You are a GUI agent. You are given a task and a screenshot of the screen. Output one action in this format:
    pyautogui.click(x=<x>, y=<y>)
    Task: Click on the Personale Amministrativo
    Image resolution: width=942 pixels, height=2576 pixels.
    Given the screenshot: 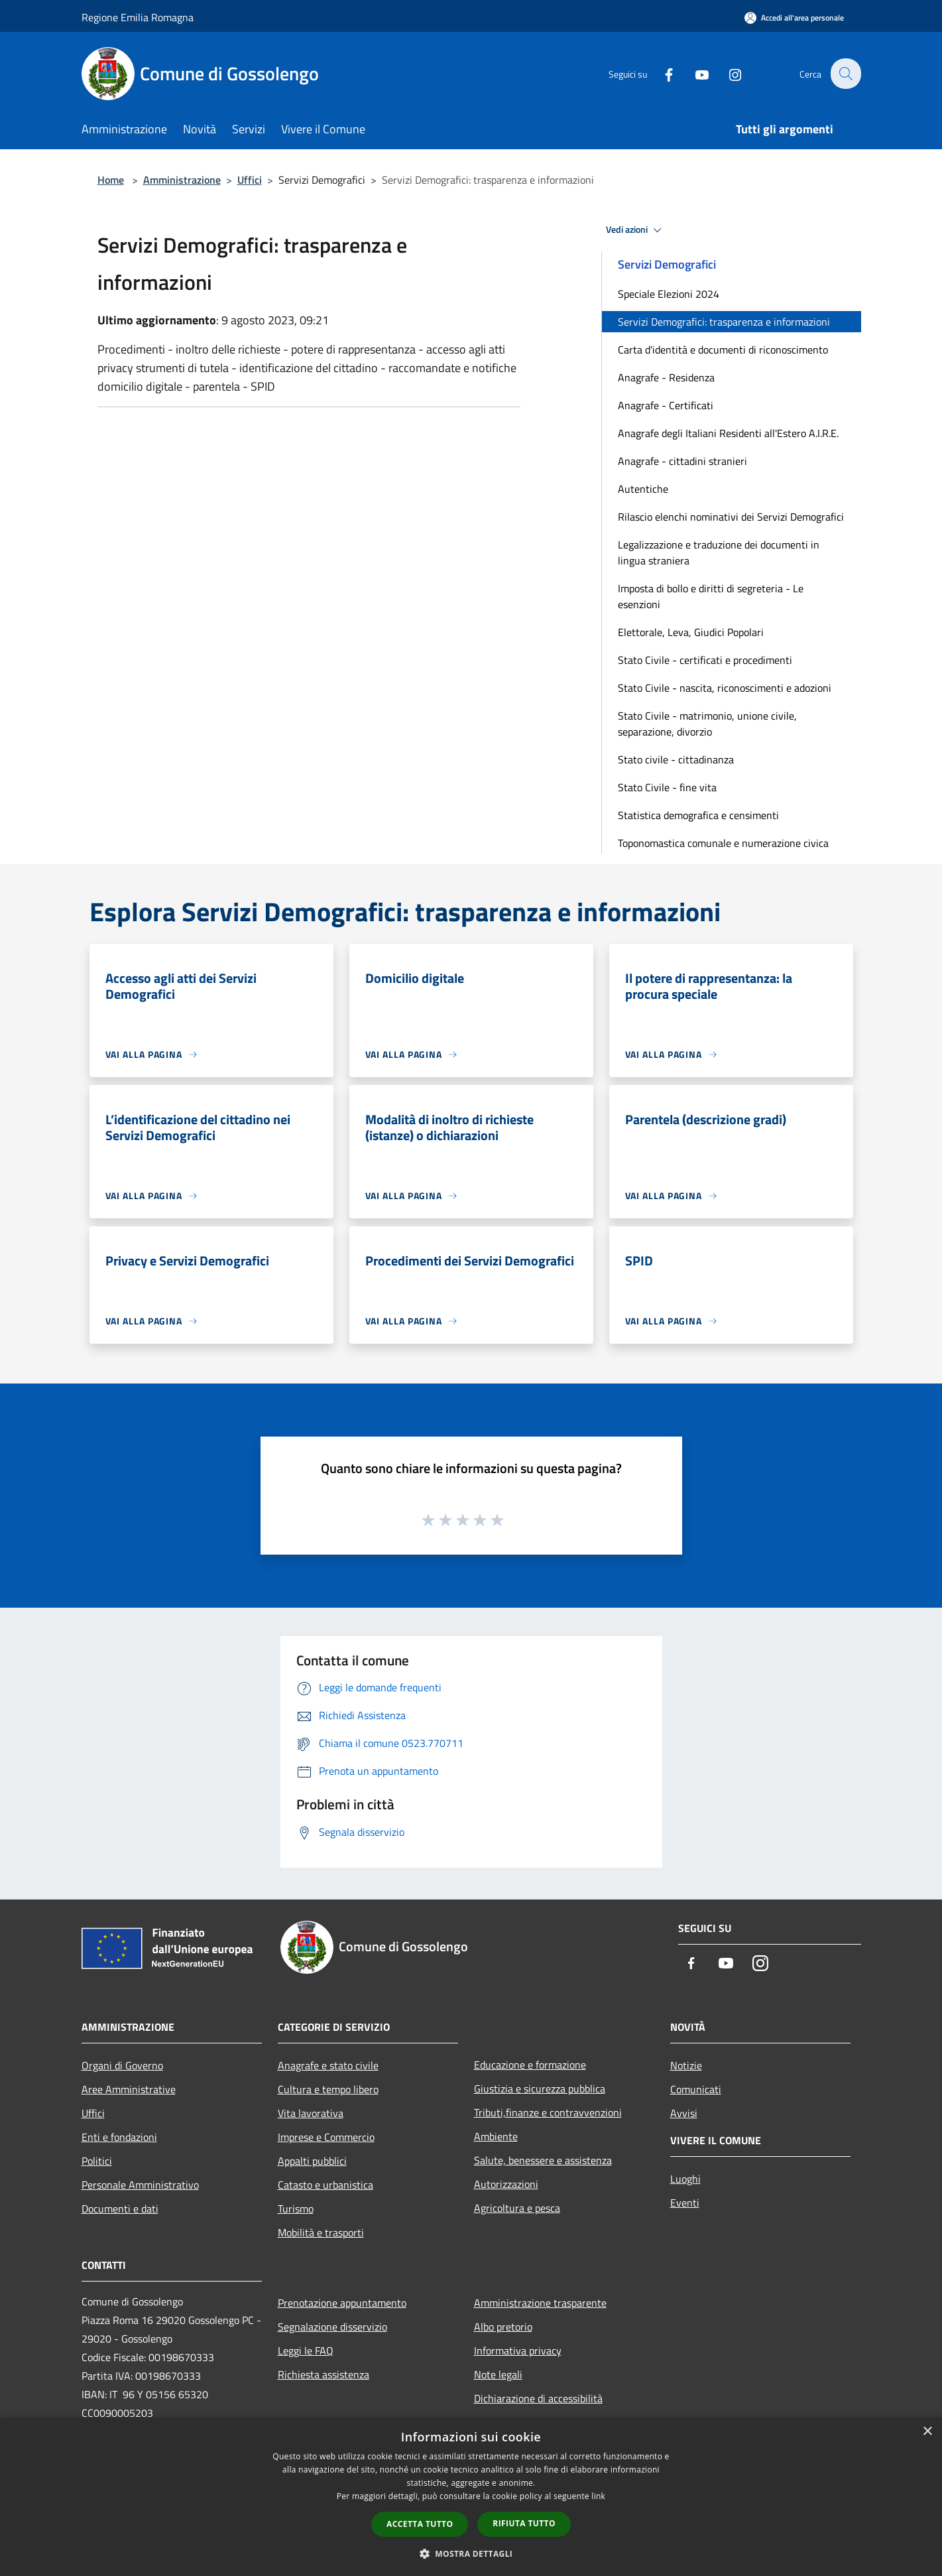 What is the action you would take?
    pyautogui.click(x=140, y=2185)
    